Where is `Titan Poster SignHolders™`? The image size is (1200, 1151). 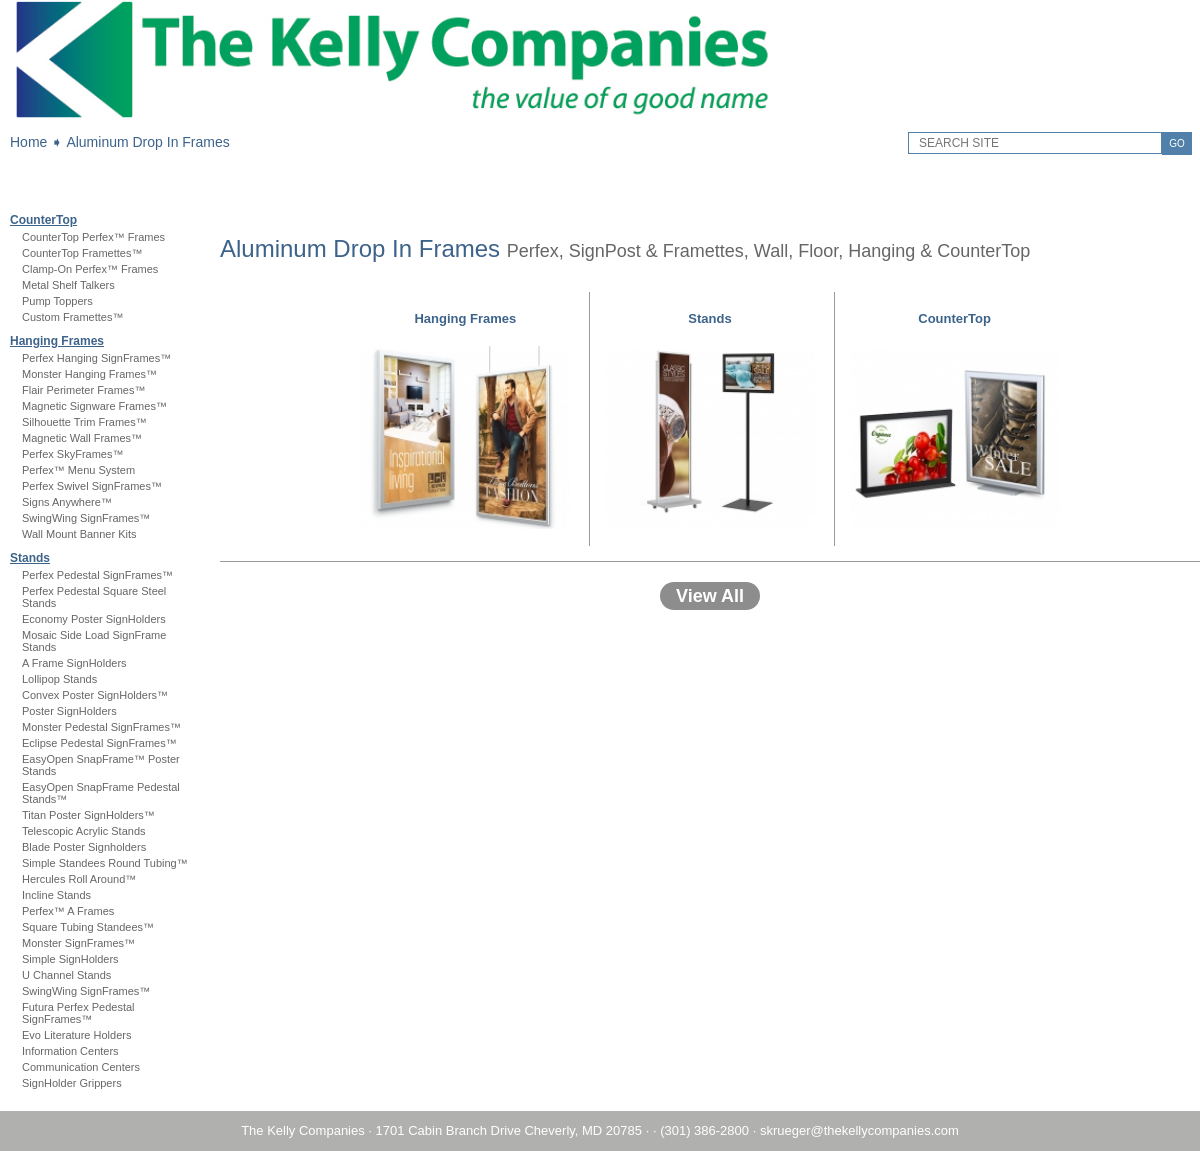 Titan Poster SignHolders™ is located at coordinates (88, 815).